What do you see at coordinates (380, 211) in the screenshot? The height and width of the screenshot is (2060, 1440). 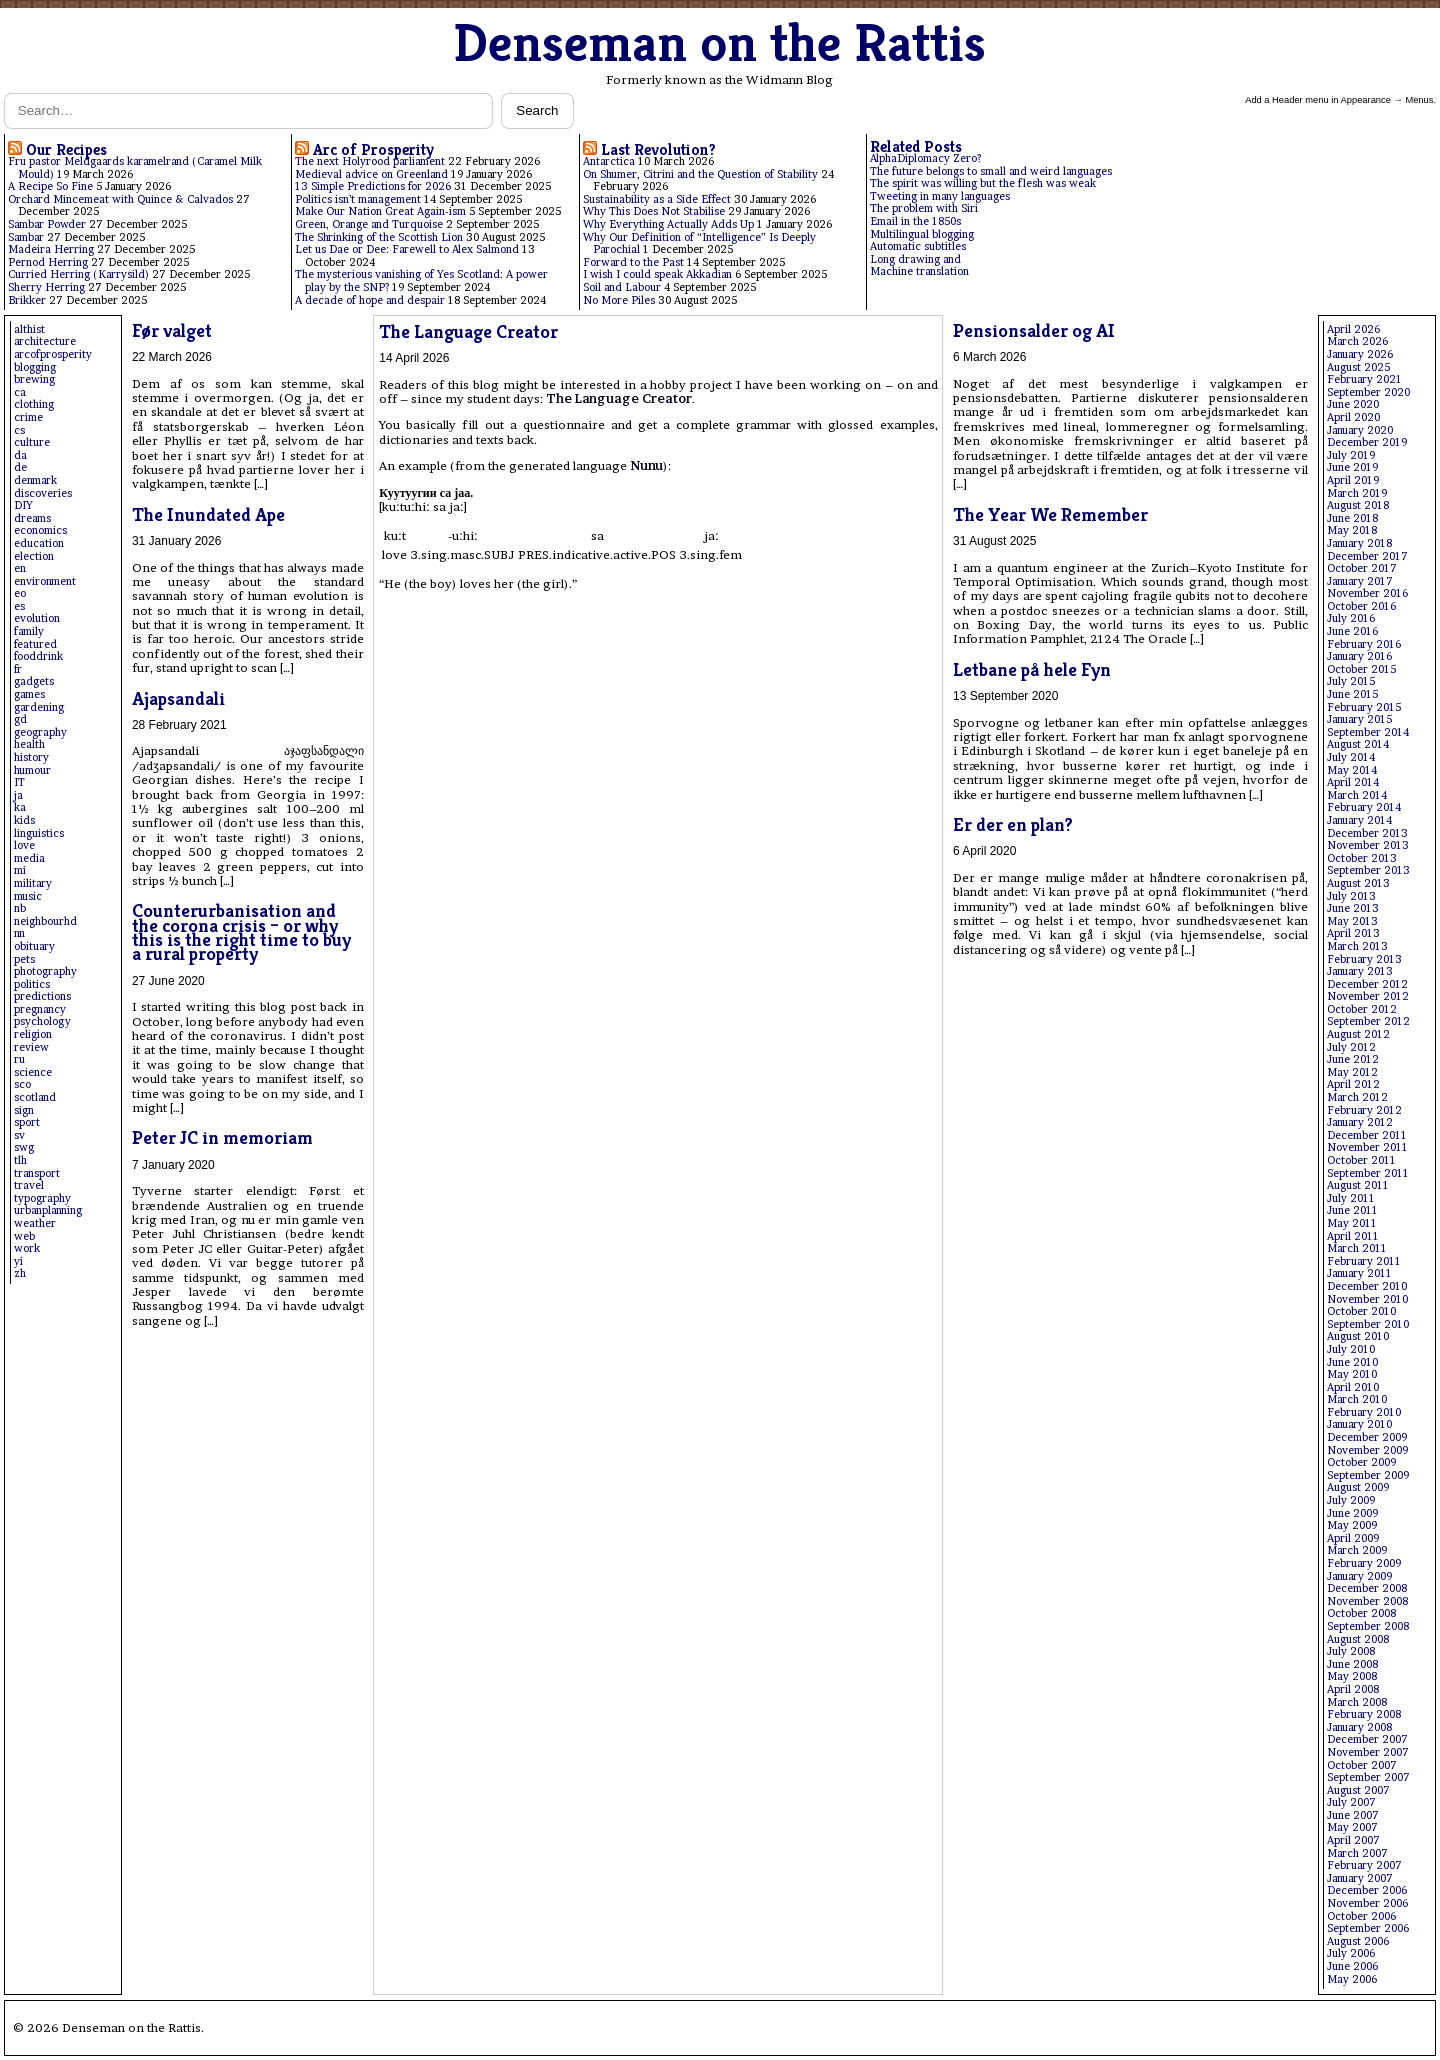 I see `Make Our Nation Great Again-ism` at bounding box center [380, 211].